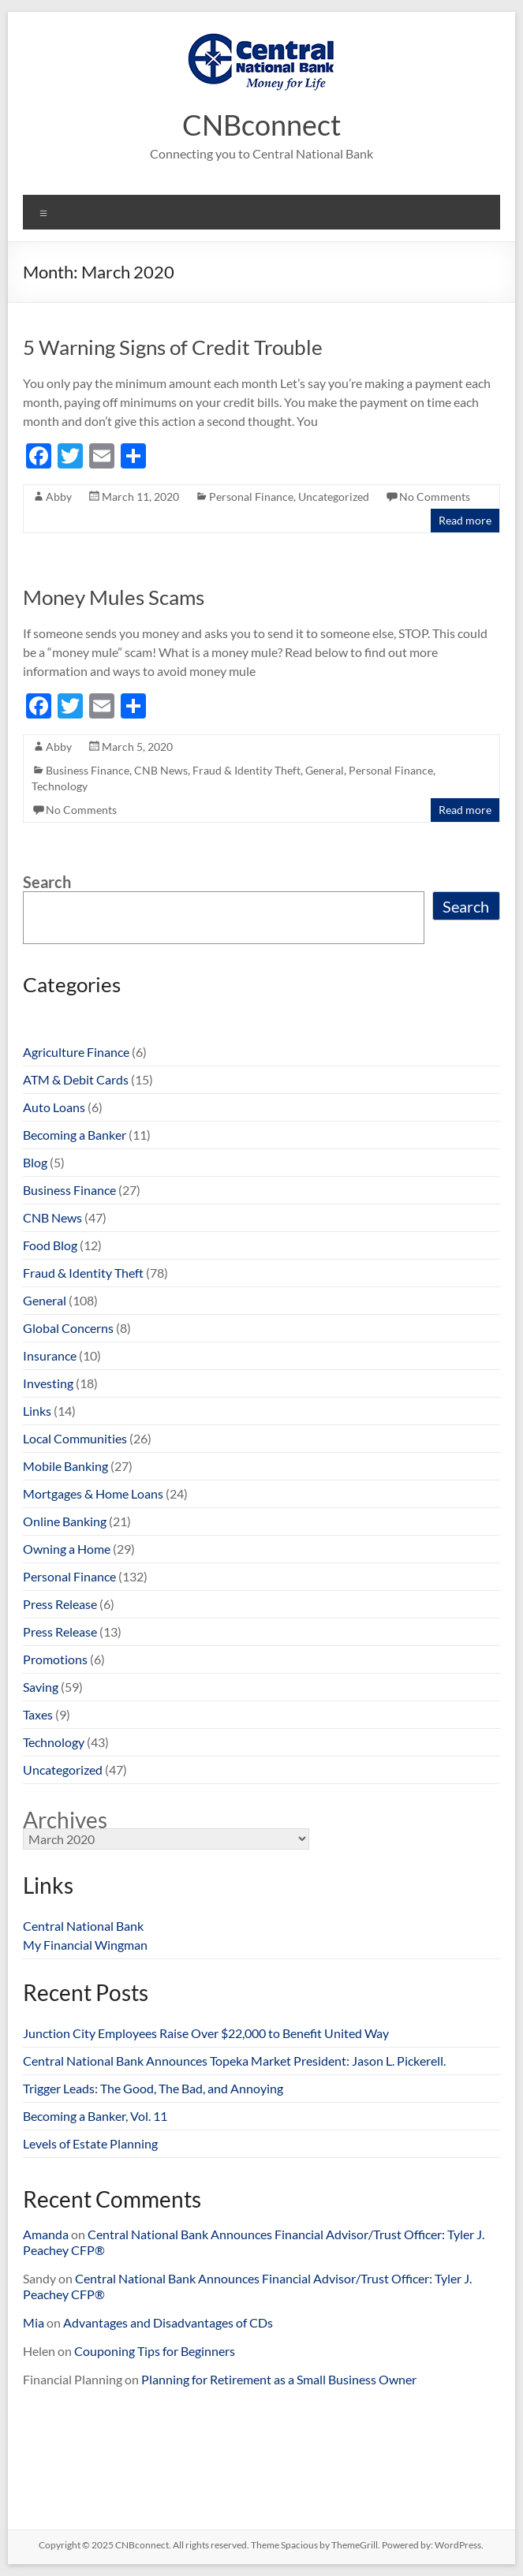 The height and width of the screenshot is (2576, 523). What do you see at coordinates (87, 770) in the screenshot?
I see `Business Finance` at bounding box center [87, 770].